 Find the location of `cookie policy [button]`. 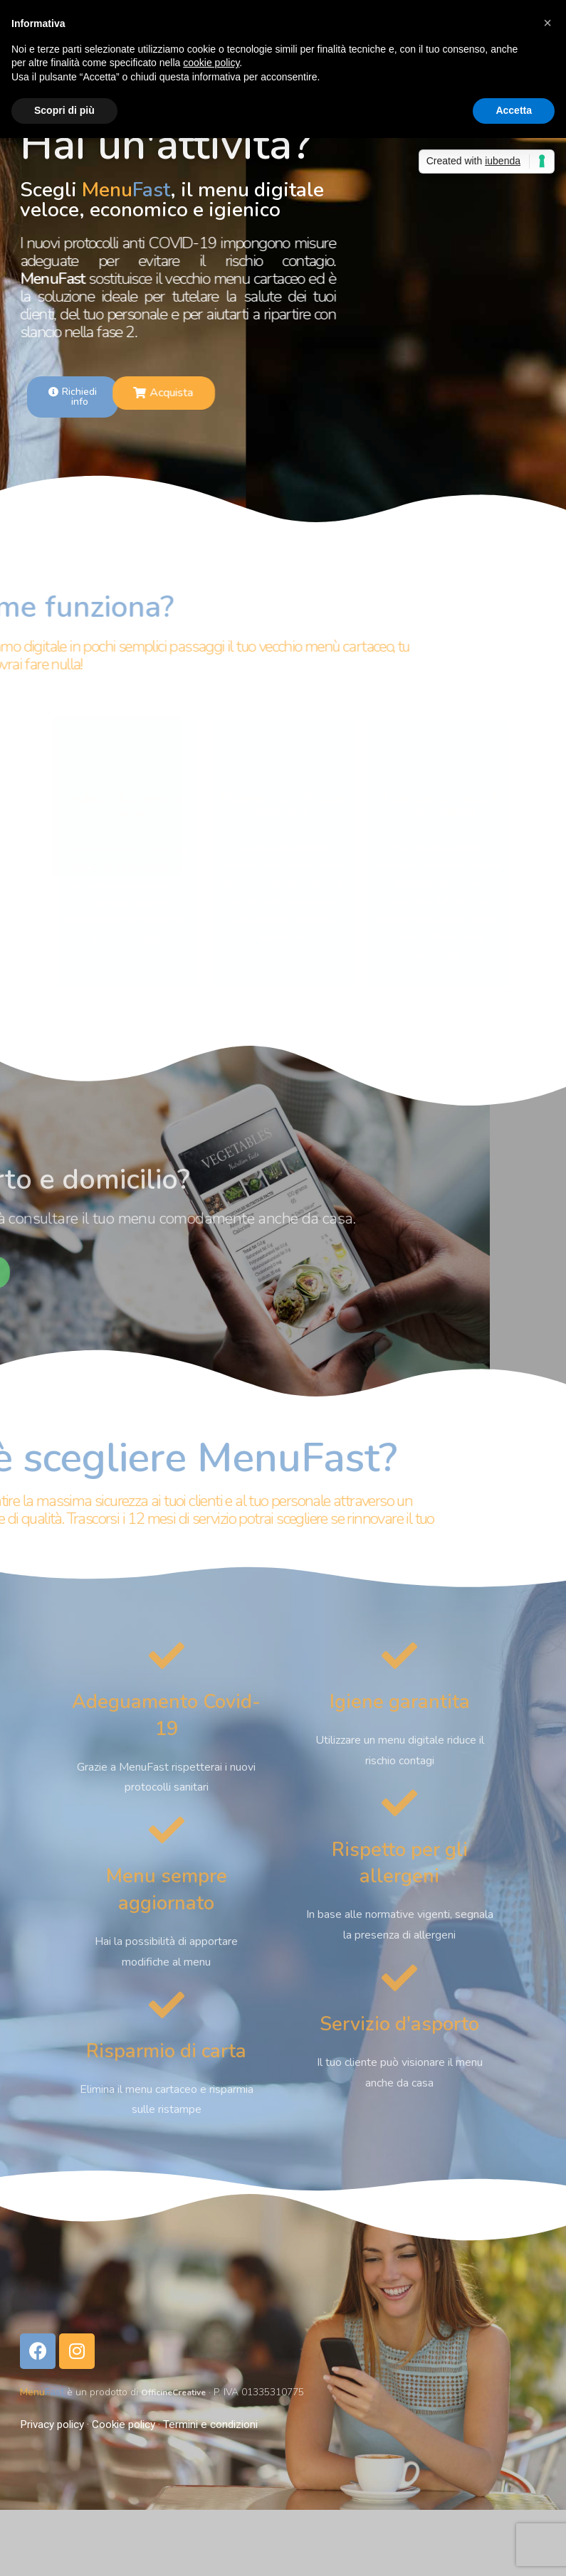

cookie policy [button] is located at coordinates (211, 62).